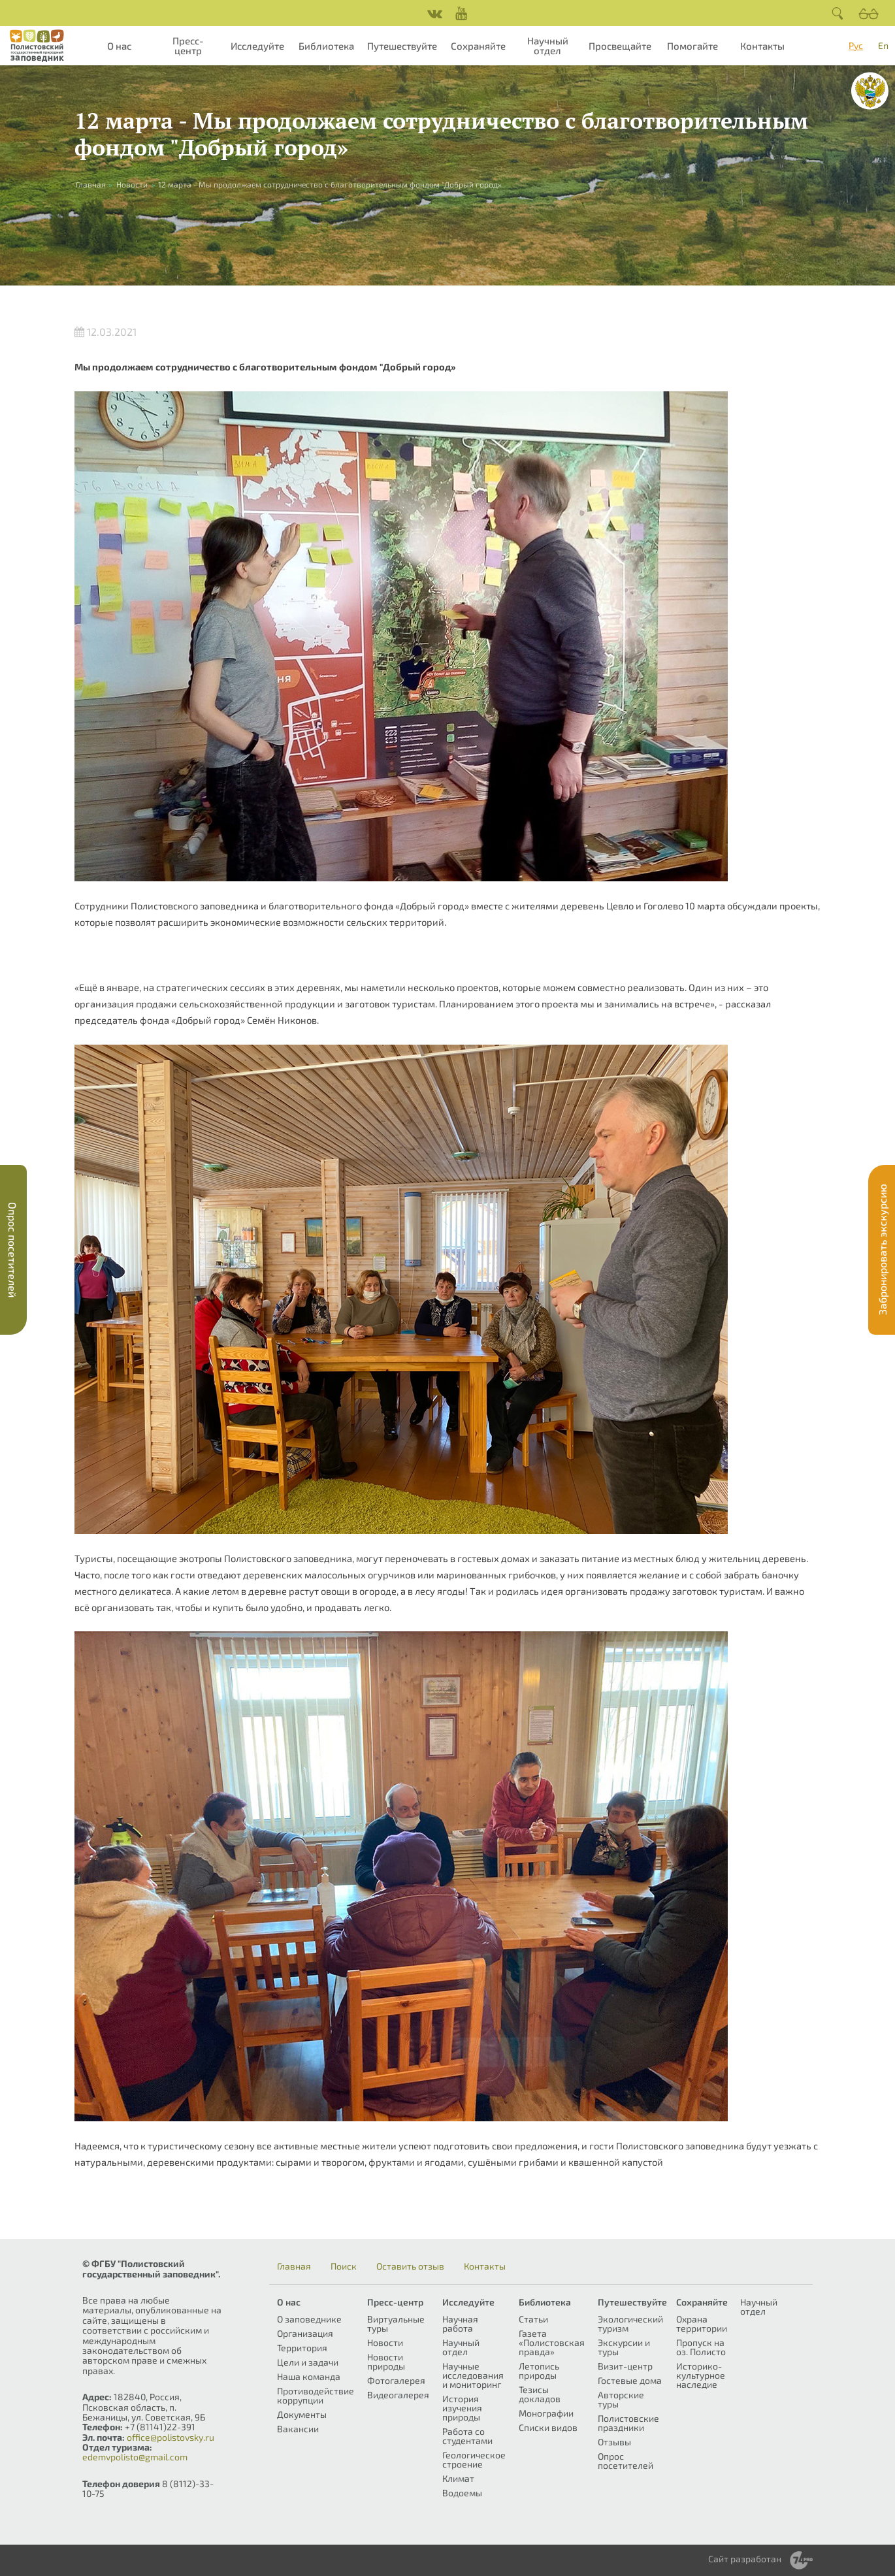 Image resolution: width=895 pixels, height=2576 pixels. What do you see at coordinates (701, 2323) in the screenshot?
I see `Охрана территории` at bounding box center [701, 2323].